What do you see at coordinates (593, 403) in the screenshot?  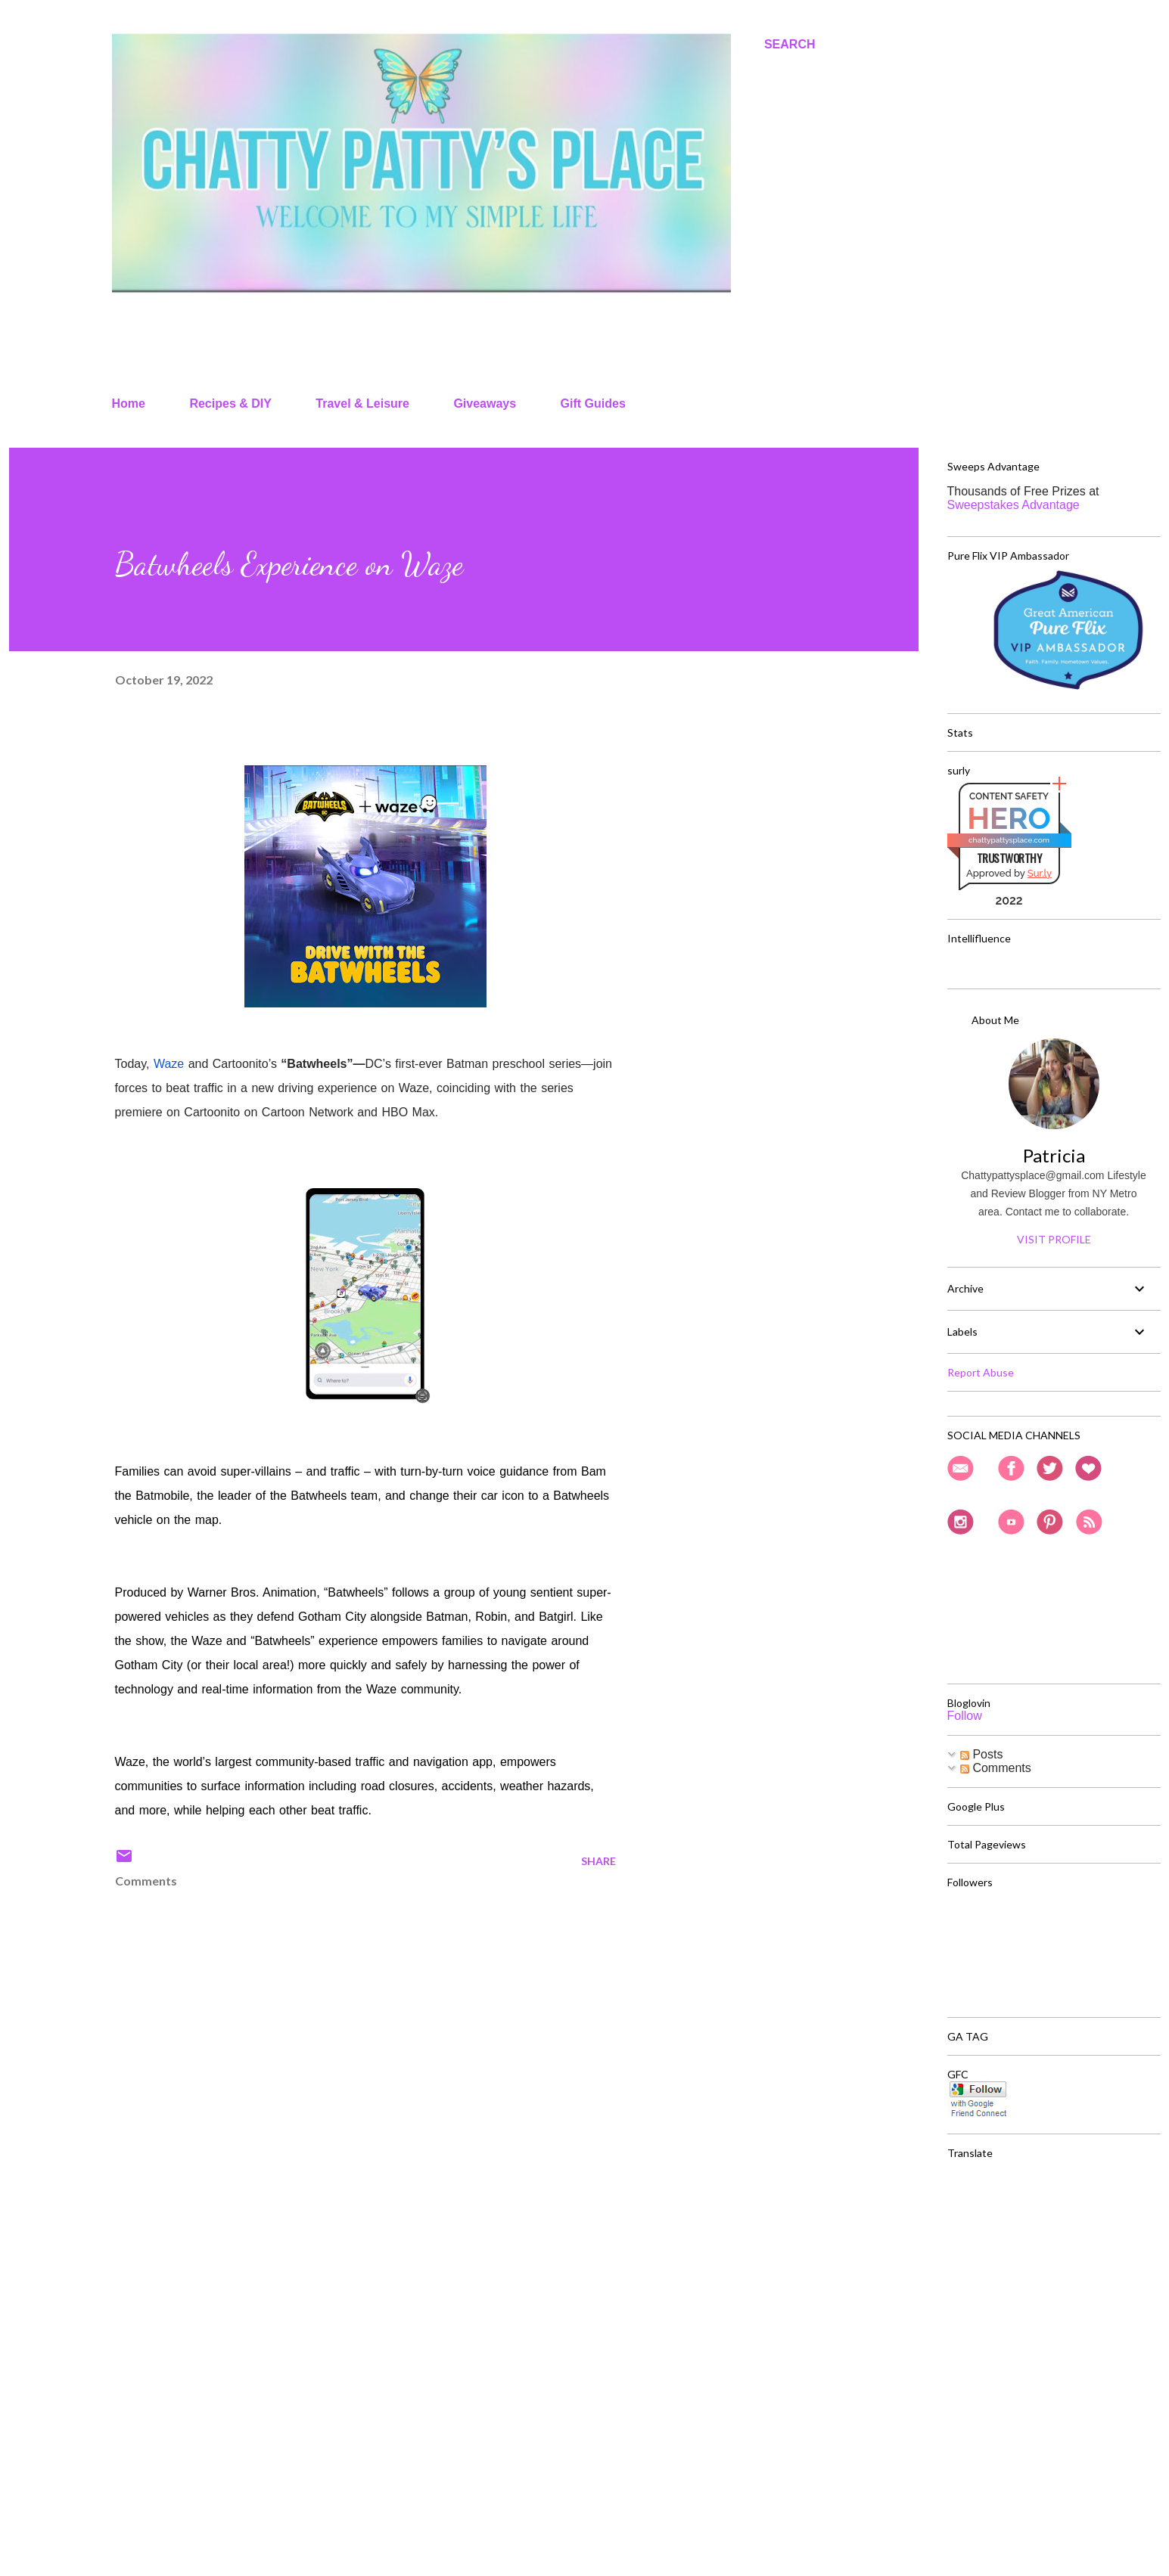 I see `Gift Guides` at bounding box center [593, 403].